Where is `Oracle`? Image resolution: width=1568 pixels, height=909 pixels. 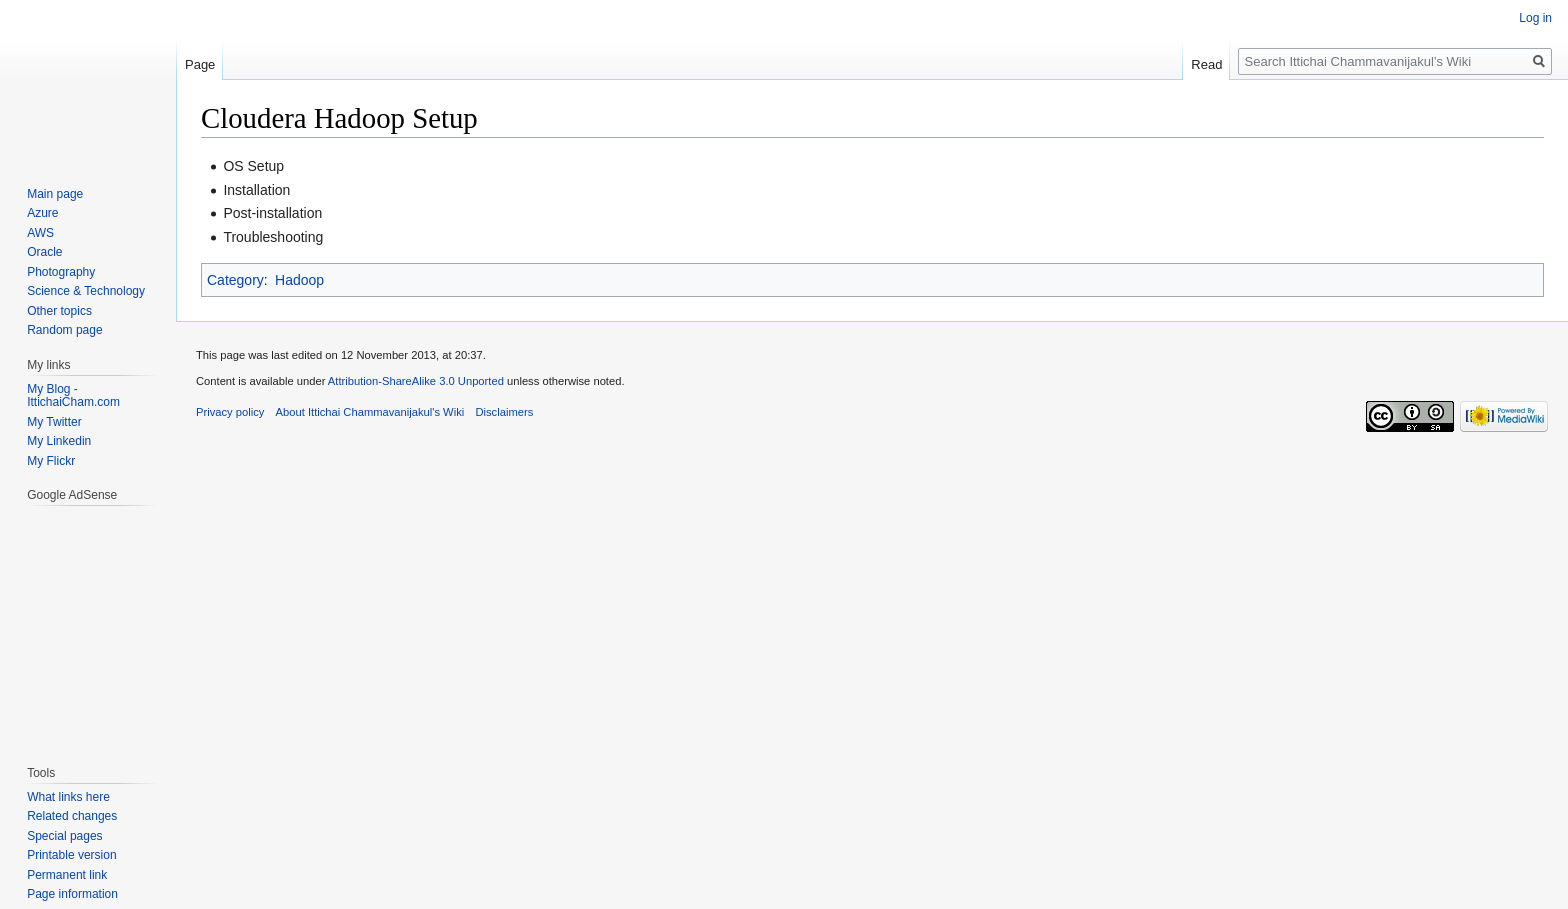
Oracle is located at coordinates (44, 252).